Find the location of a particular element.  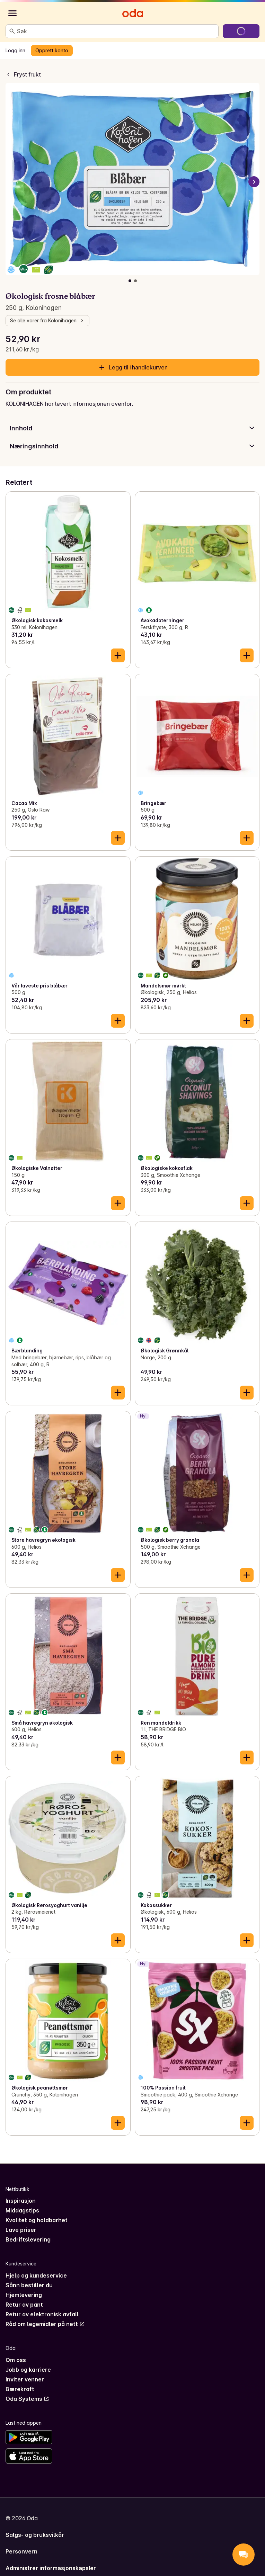

[Søk] is located at coordinates (12, 31).